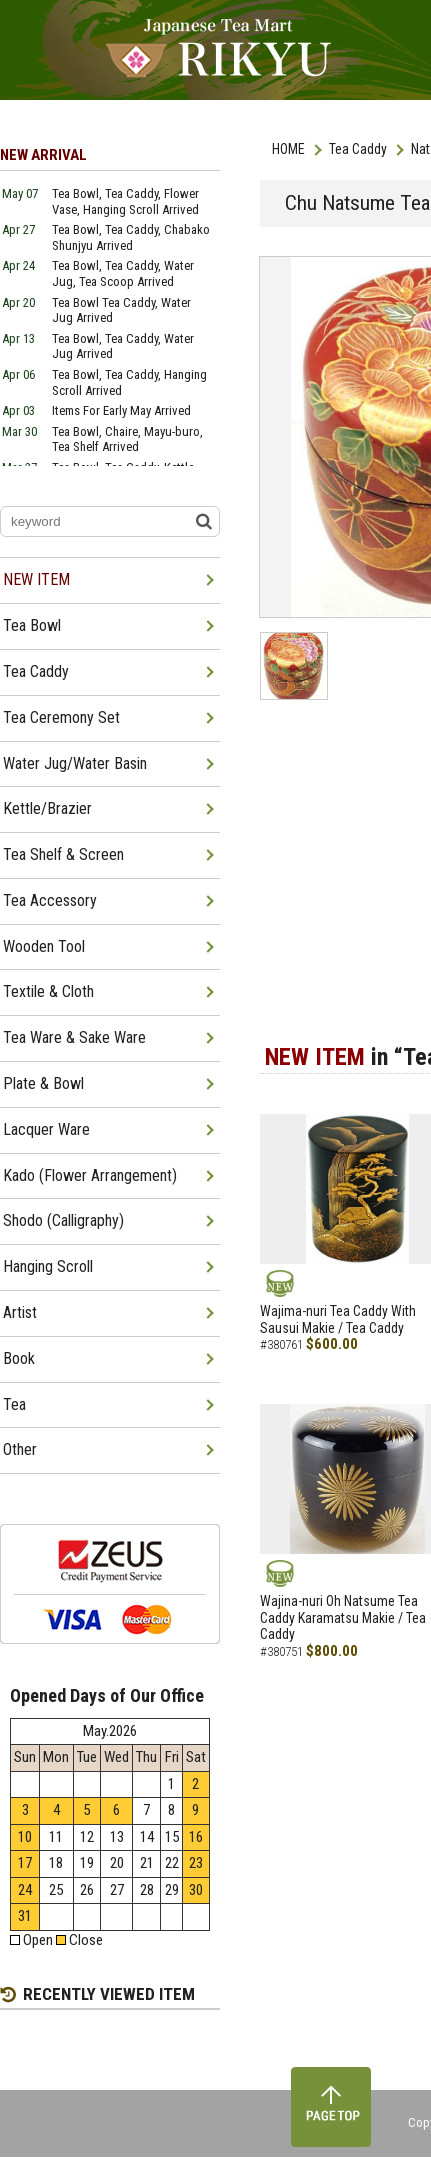 The image size is (431, 2177). Describe the element at coordinates (32, 625) in the screenshot. I see `Tea Bowl` at that location.